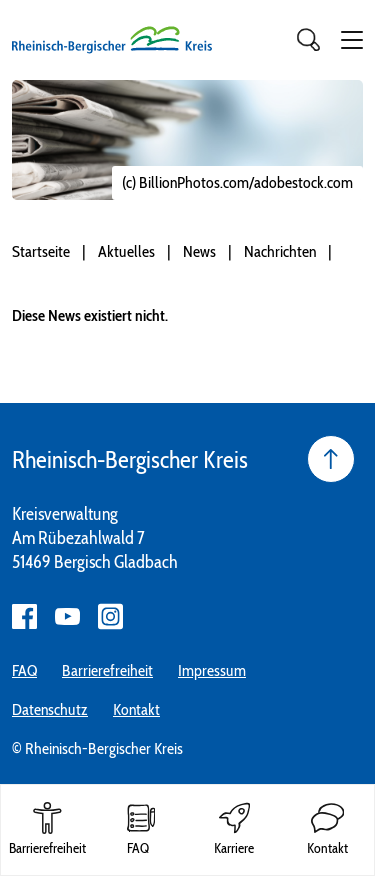  What do you see at coordinates (50, 709) in the screenshot?
I see `Datenschutz` at bounding box center [50, 709].